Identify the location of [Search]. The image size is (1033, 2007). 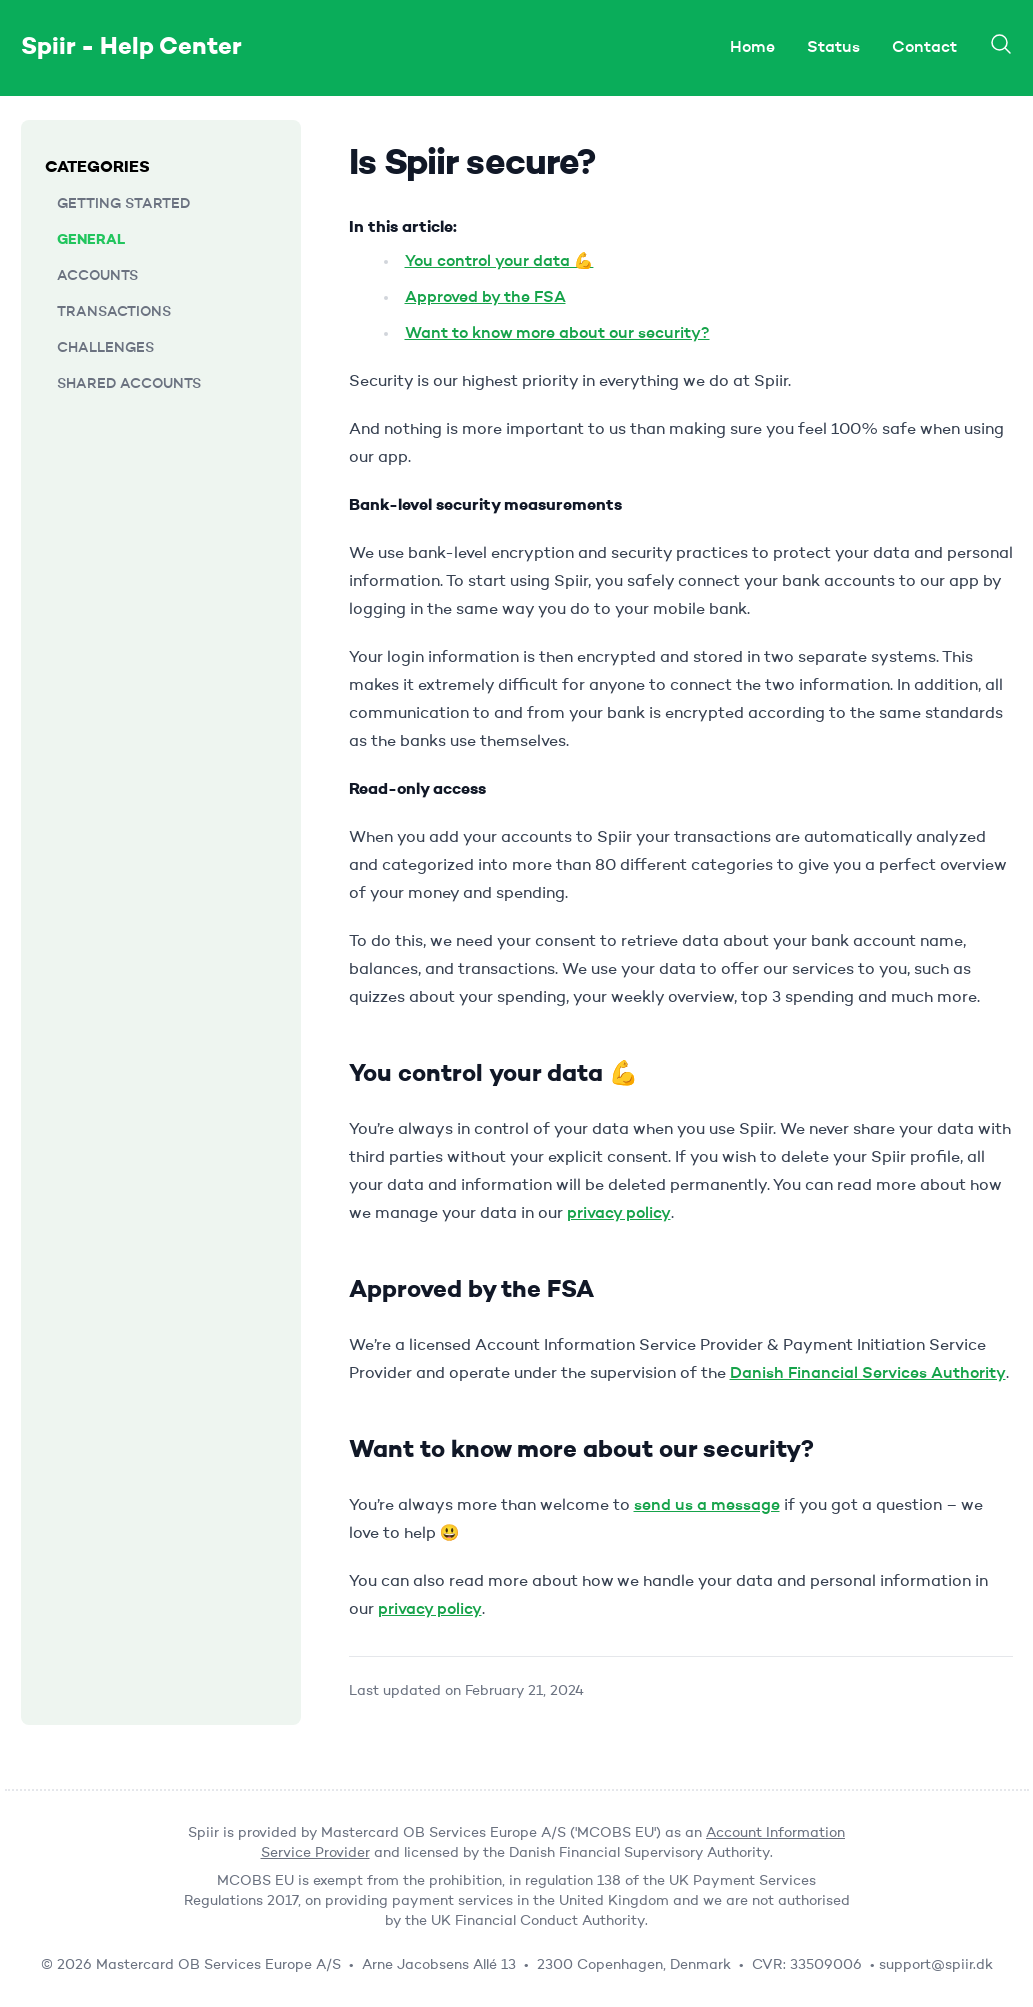
(1001, 44).